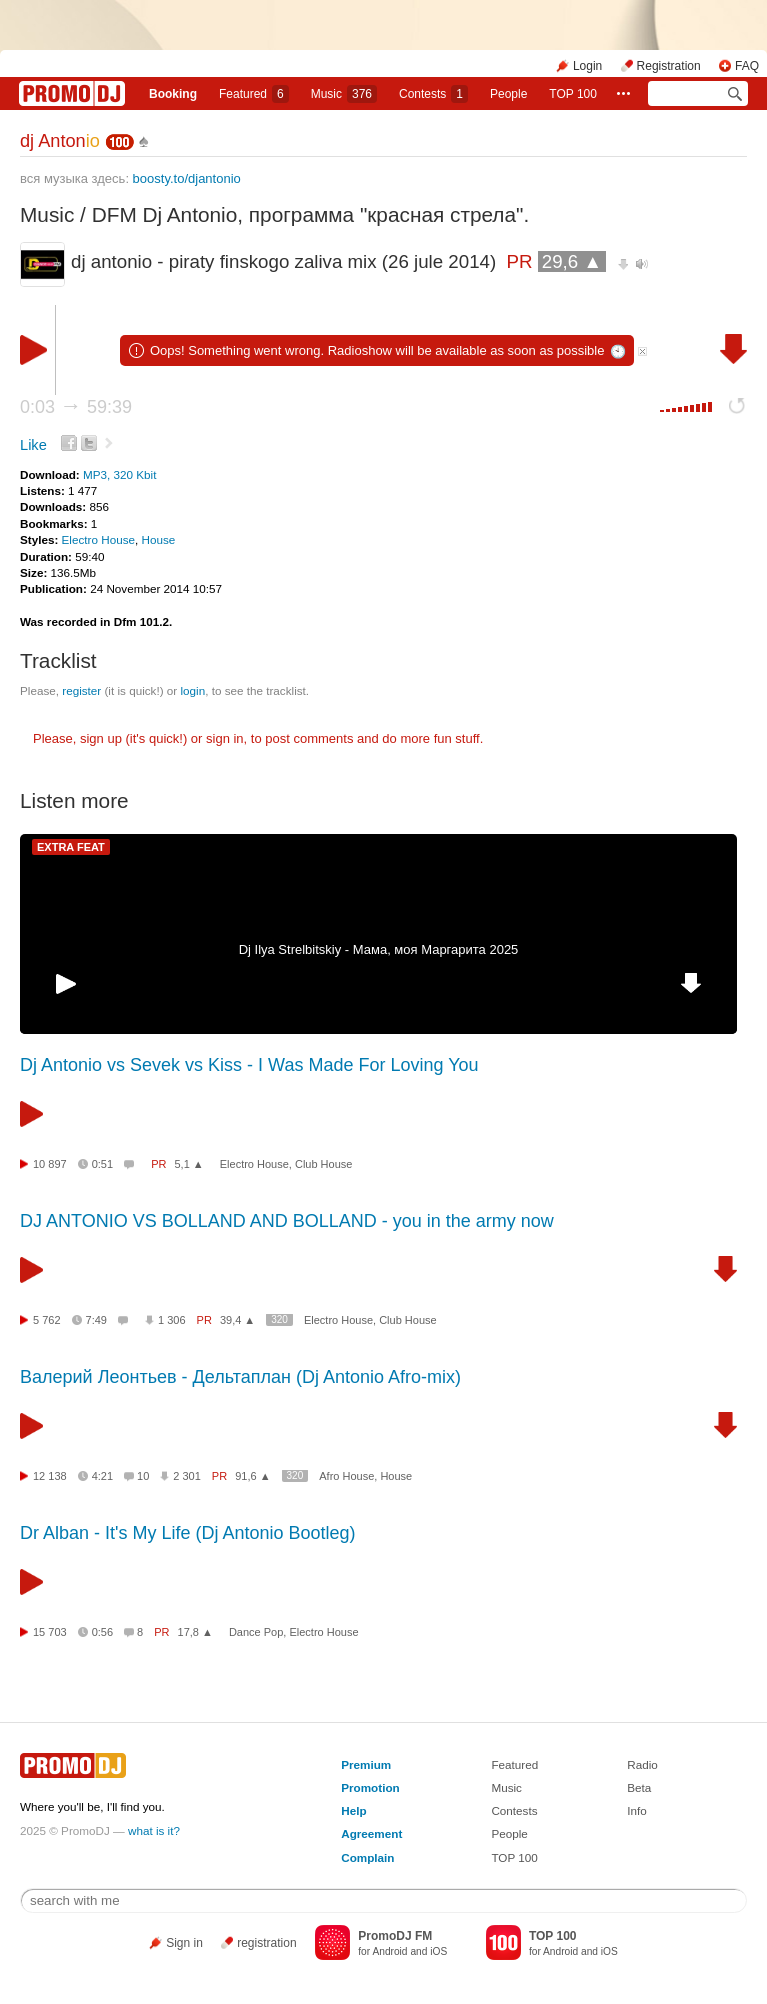 This screenshot has height=2004, width=767. Describe the element at coordinates (195, 1632) in the screenshot. I see `17,8 ▲` at that location.